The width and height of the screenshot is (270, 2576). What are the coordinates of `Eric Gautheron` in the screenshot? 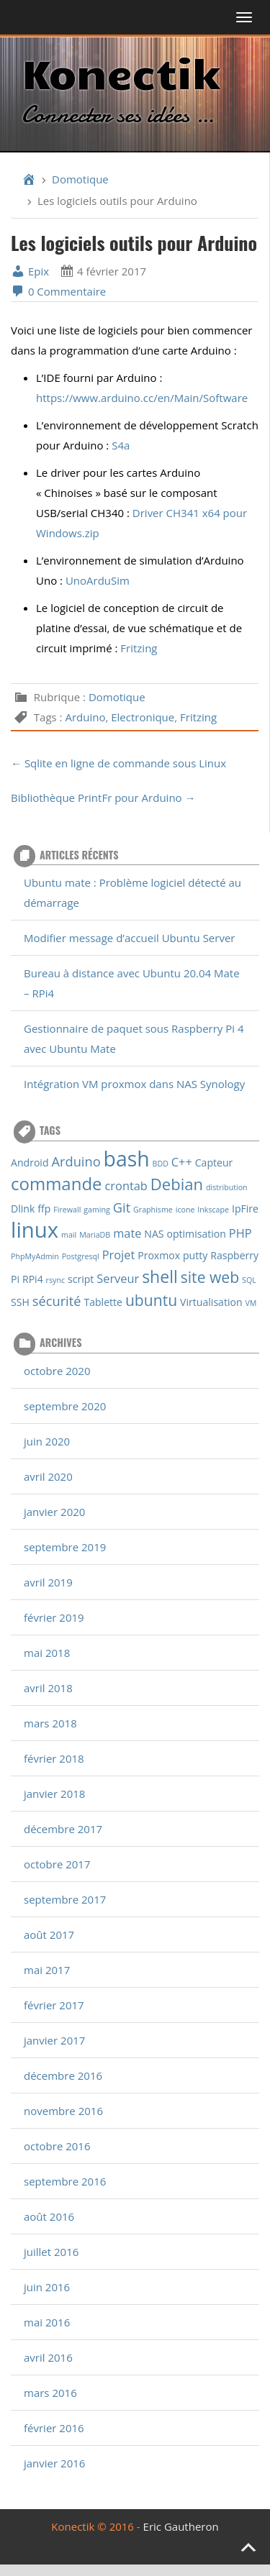 It's located at (181, 2526).